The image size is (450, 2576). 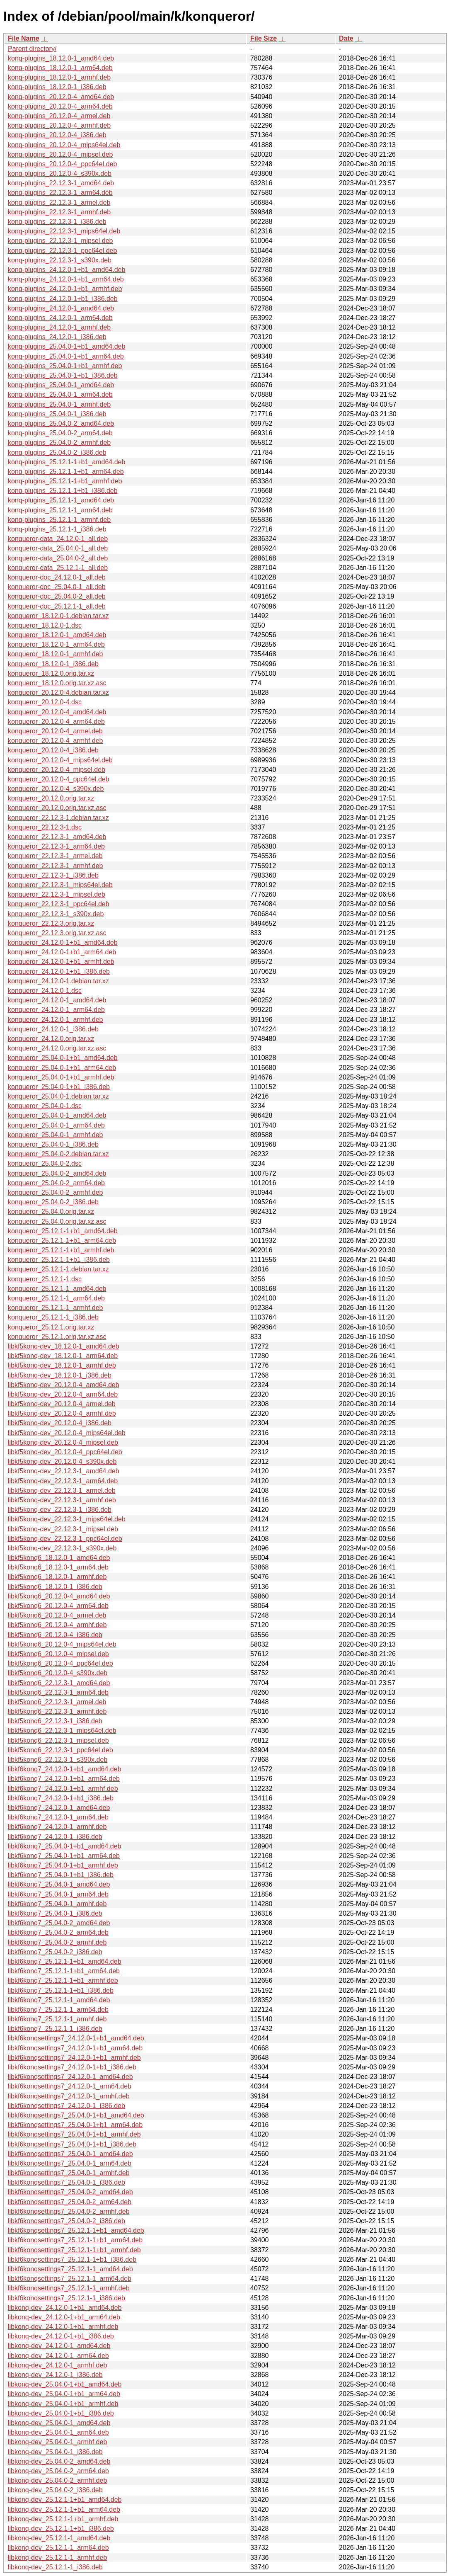 What do you see at coordinates (263, 38) in the screenshot?
I see `File Size` at bounding box center [263, 38].